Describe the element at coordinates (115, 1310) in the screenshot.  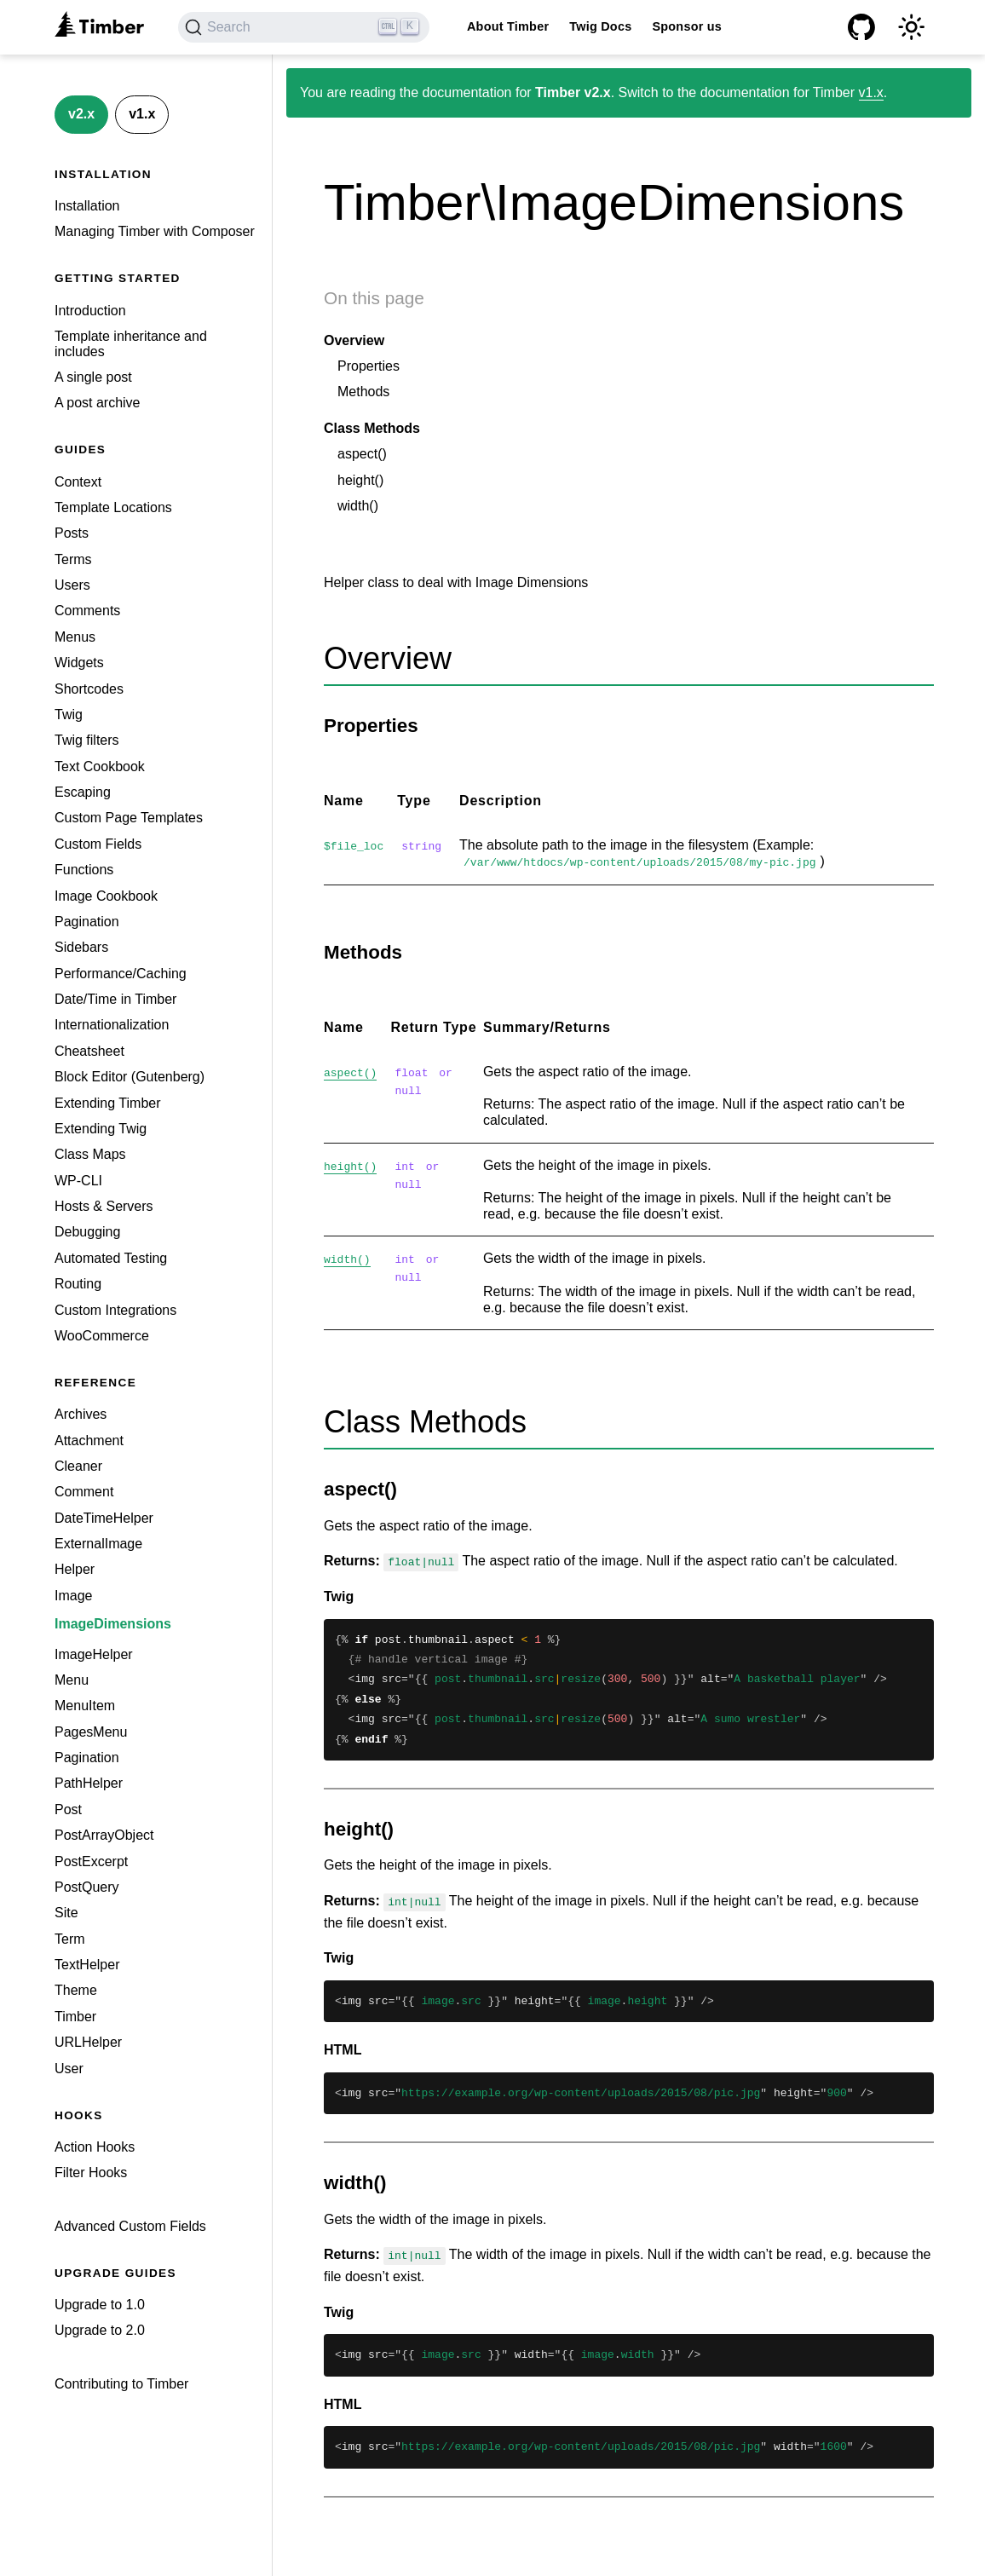
I see `Custom Integrations` at that location.